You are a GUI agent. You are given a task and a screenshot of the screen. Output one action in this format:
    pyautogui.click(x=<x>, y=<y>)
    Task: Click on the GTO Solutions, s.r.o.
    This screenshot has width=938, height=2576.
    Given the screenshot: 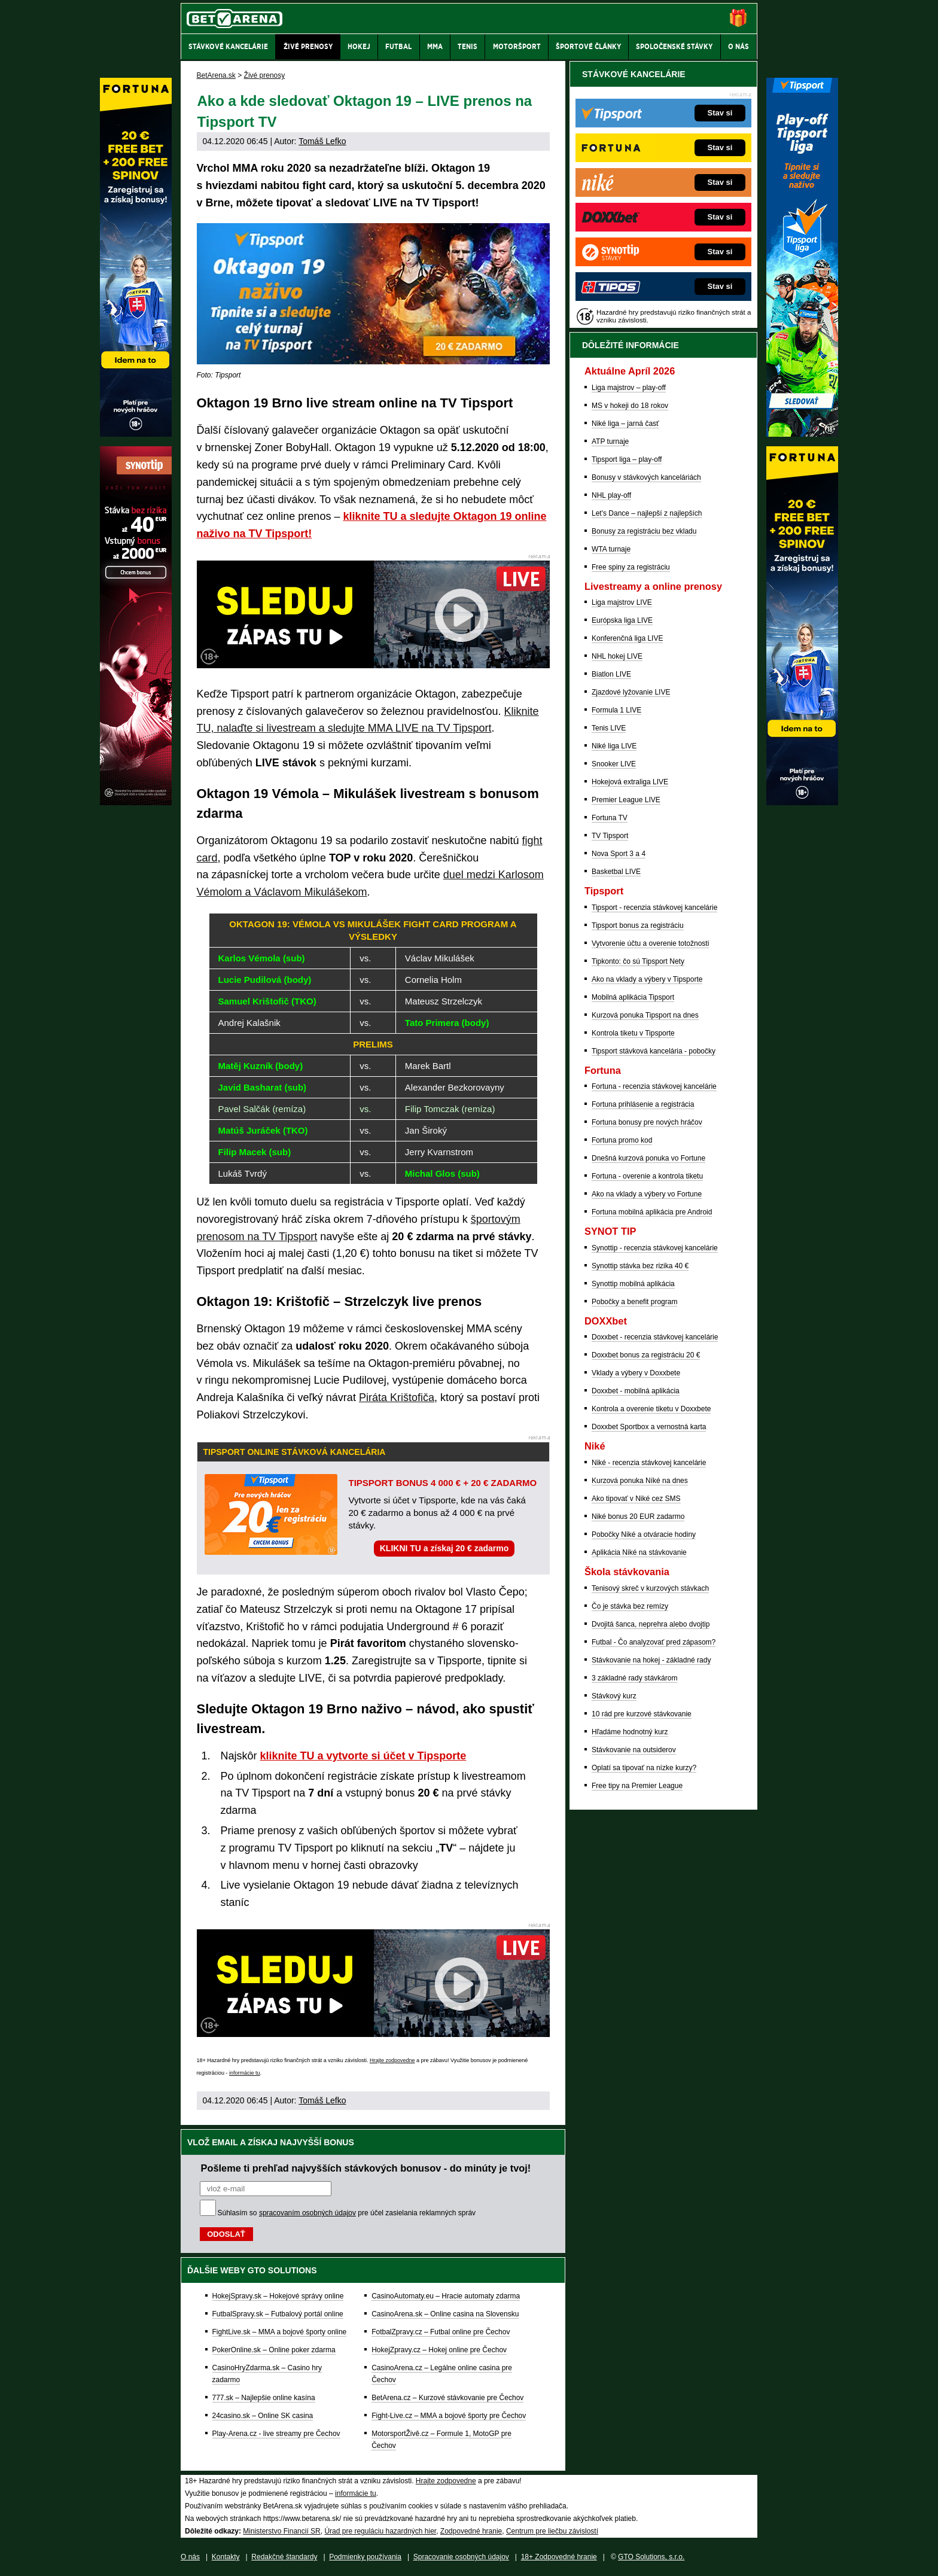 What is the action you would take?
    pyautogui.click(x=651, y=2557)
    